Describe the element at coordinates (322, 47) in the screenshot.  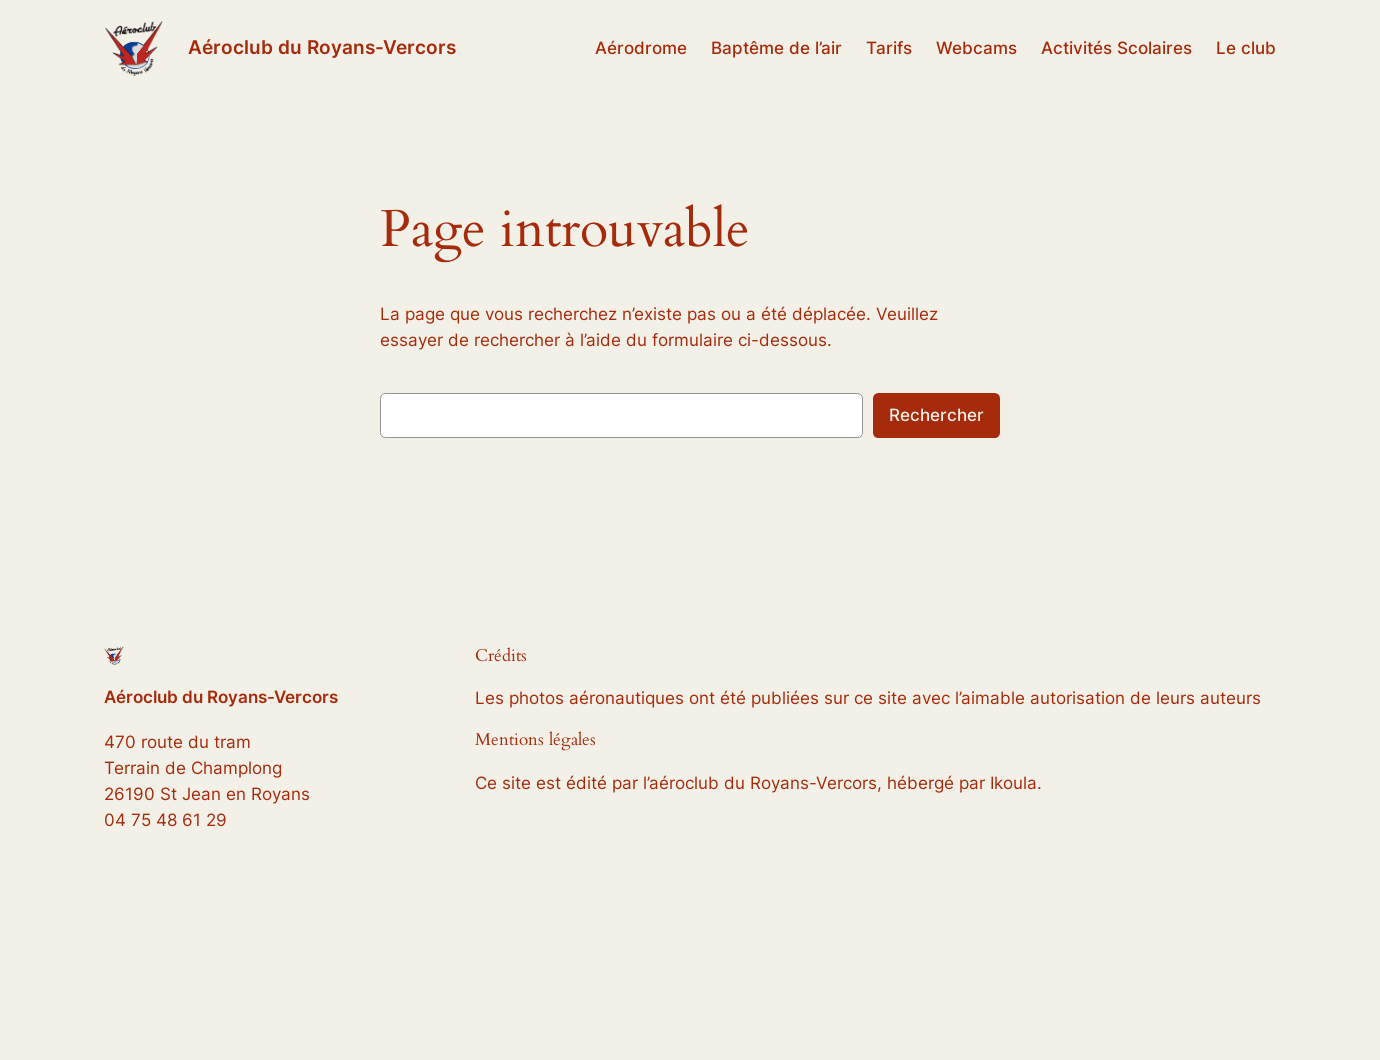
I see `Aéroclub du Royans-Vercors` at that location.